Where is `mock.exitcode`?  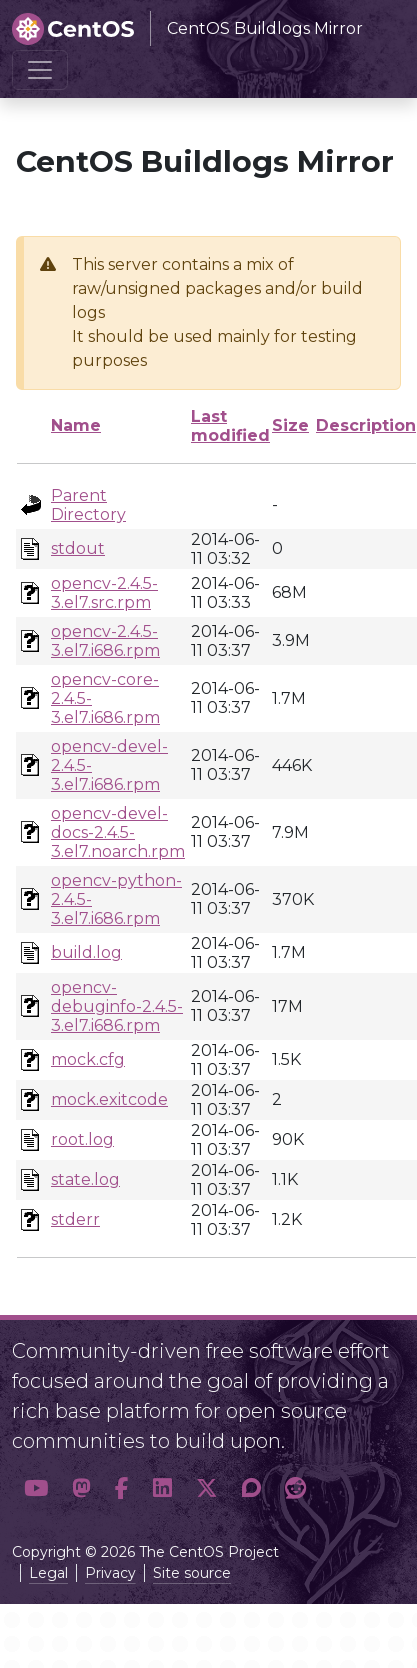
mock.exitcode is located at coordinates (109, 1099).